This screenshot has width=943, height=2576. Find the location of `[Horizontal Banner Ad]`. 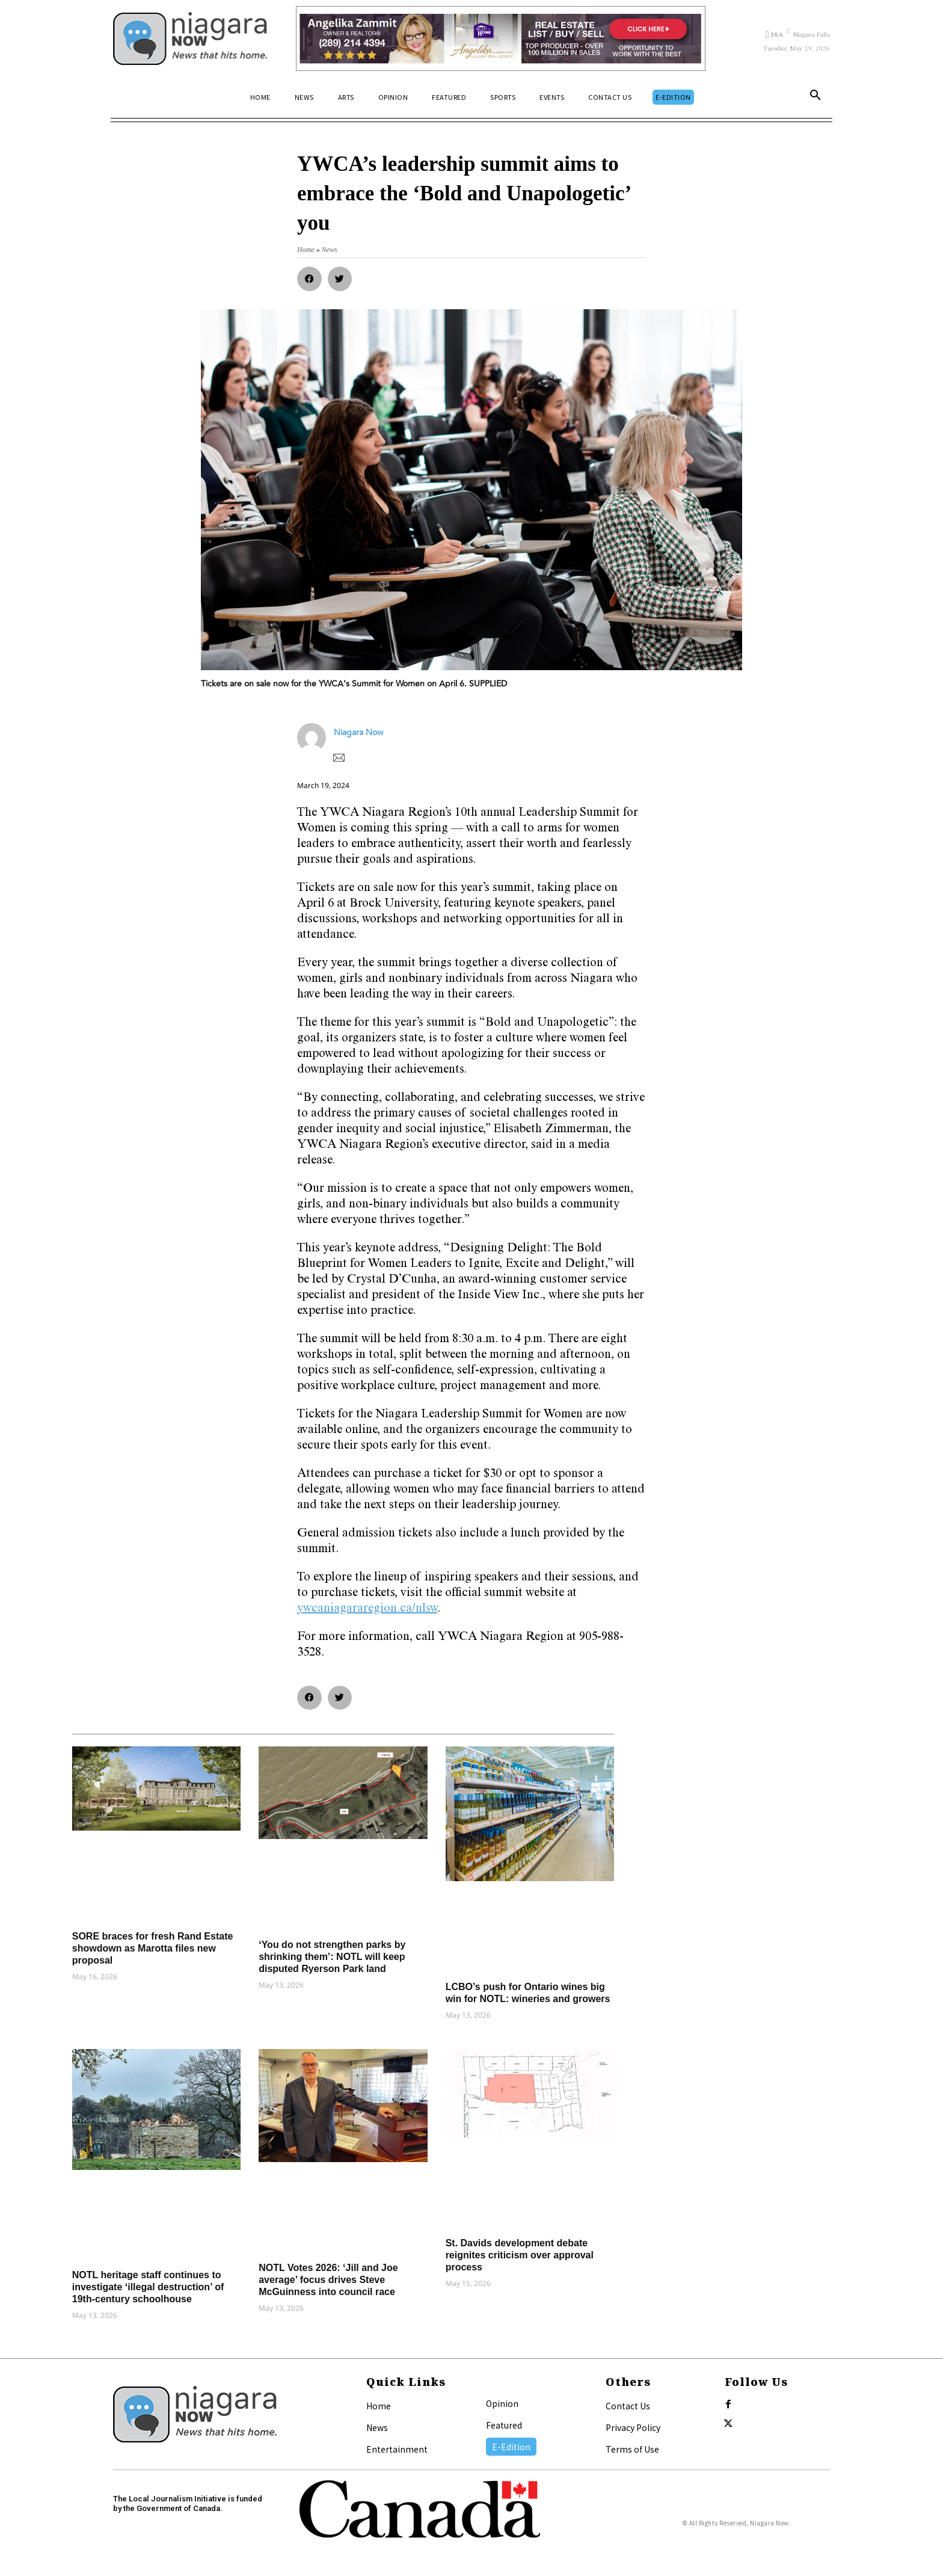

[Horizontal Banner Ad] is located at coordinates (500, 38).